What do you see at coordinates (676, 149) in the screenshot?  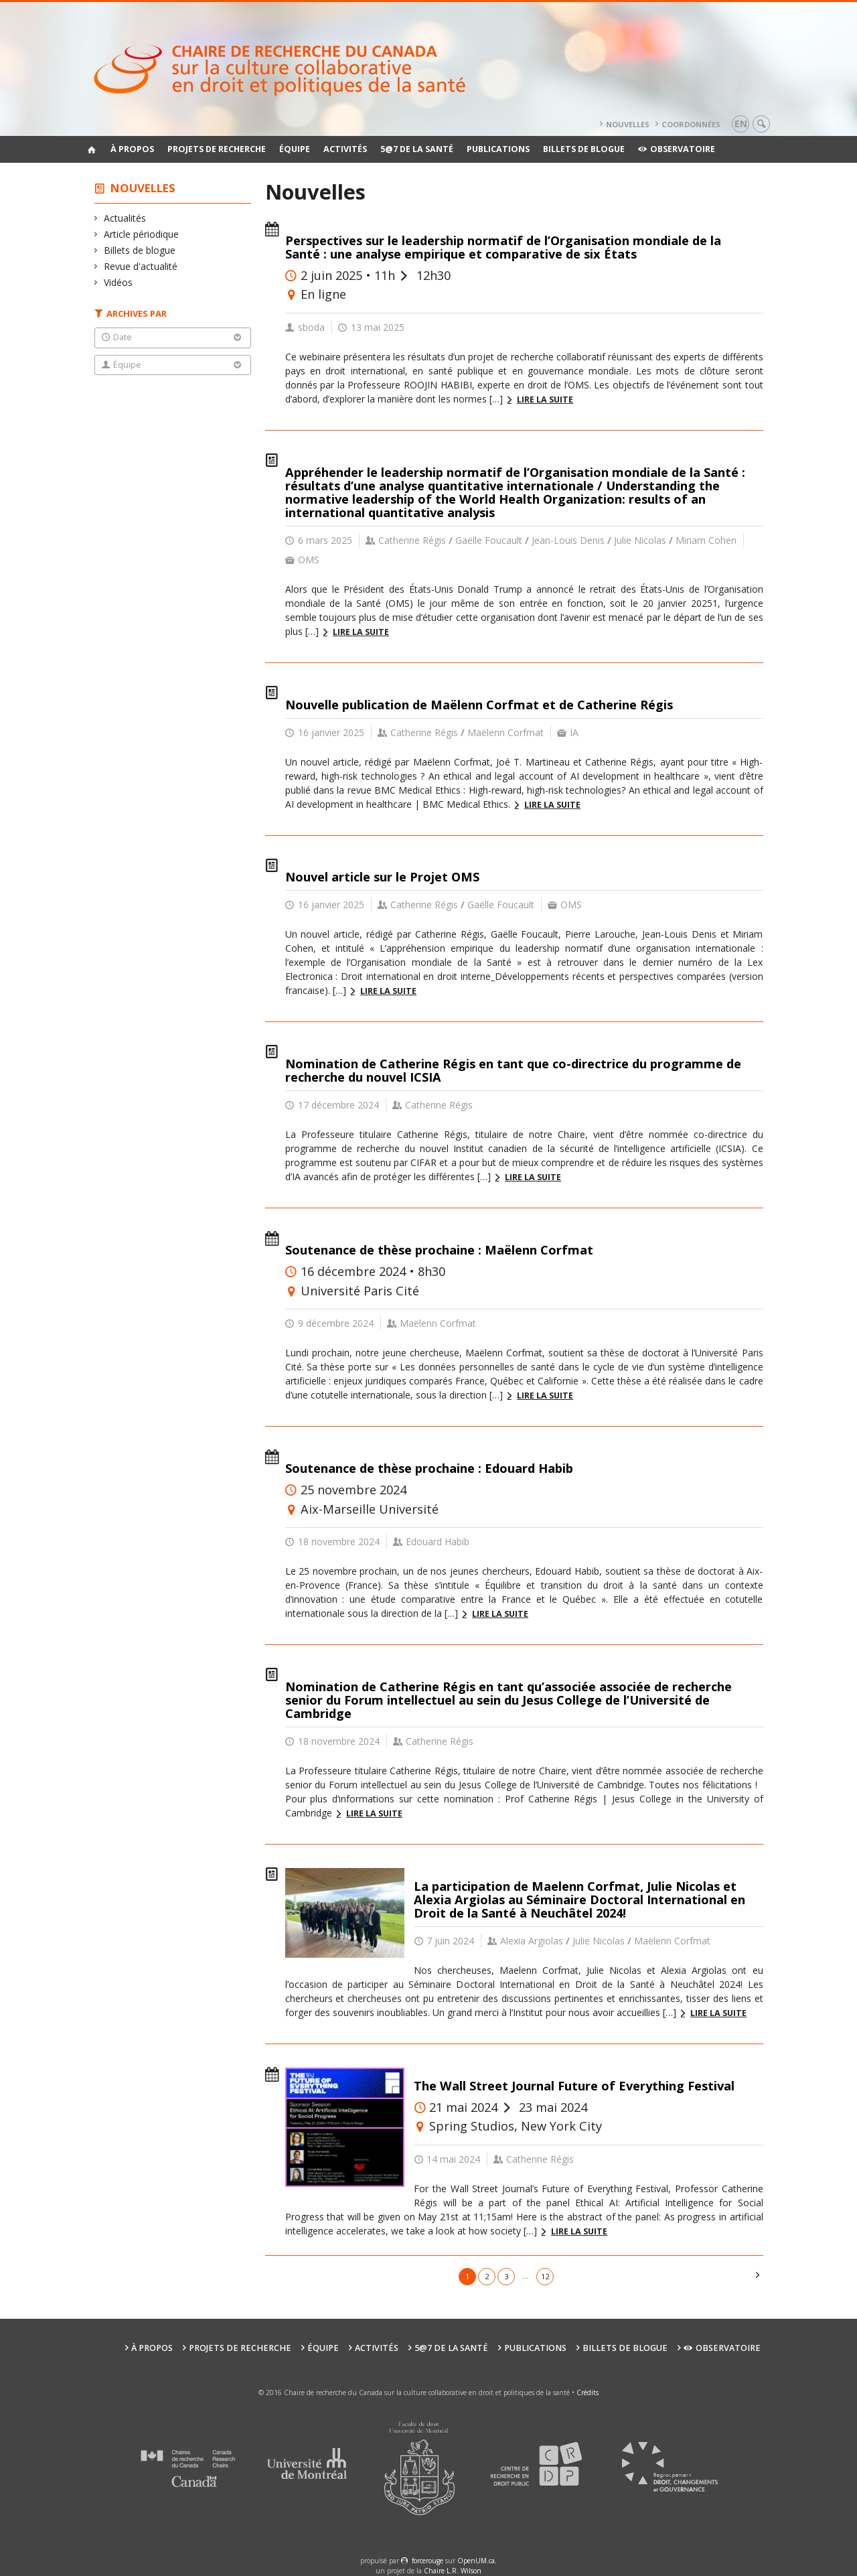 I see `Observatoire` at bounding box center [676, 149].